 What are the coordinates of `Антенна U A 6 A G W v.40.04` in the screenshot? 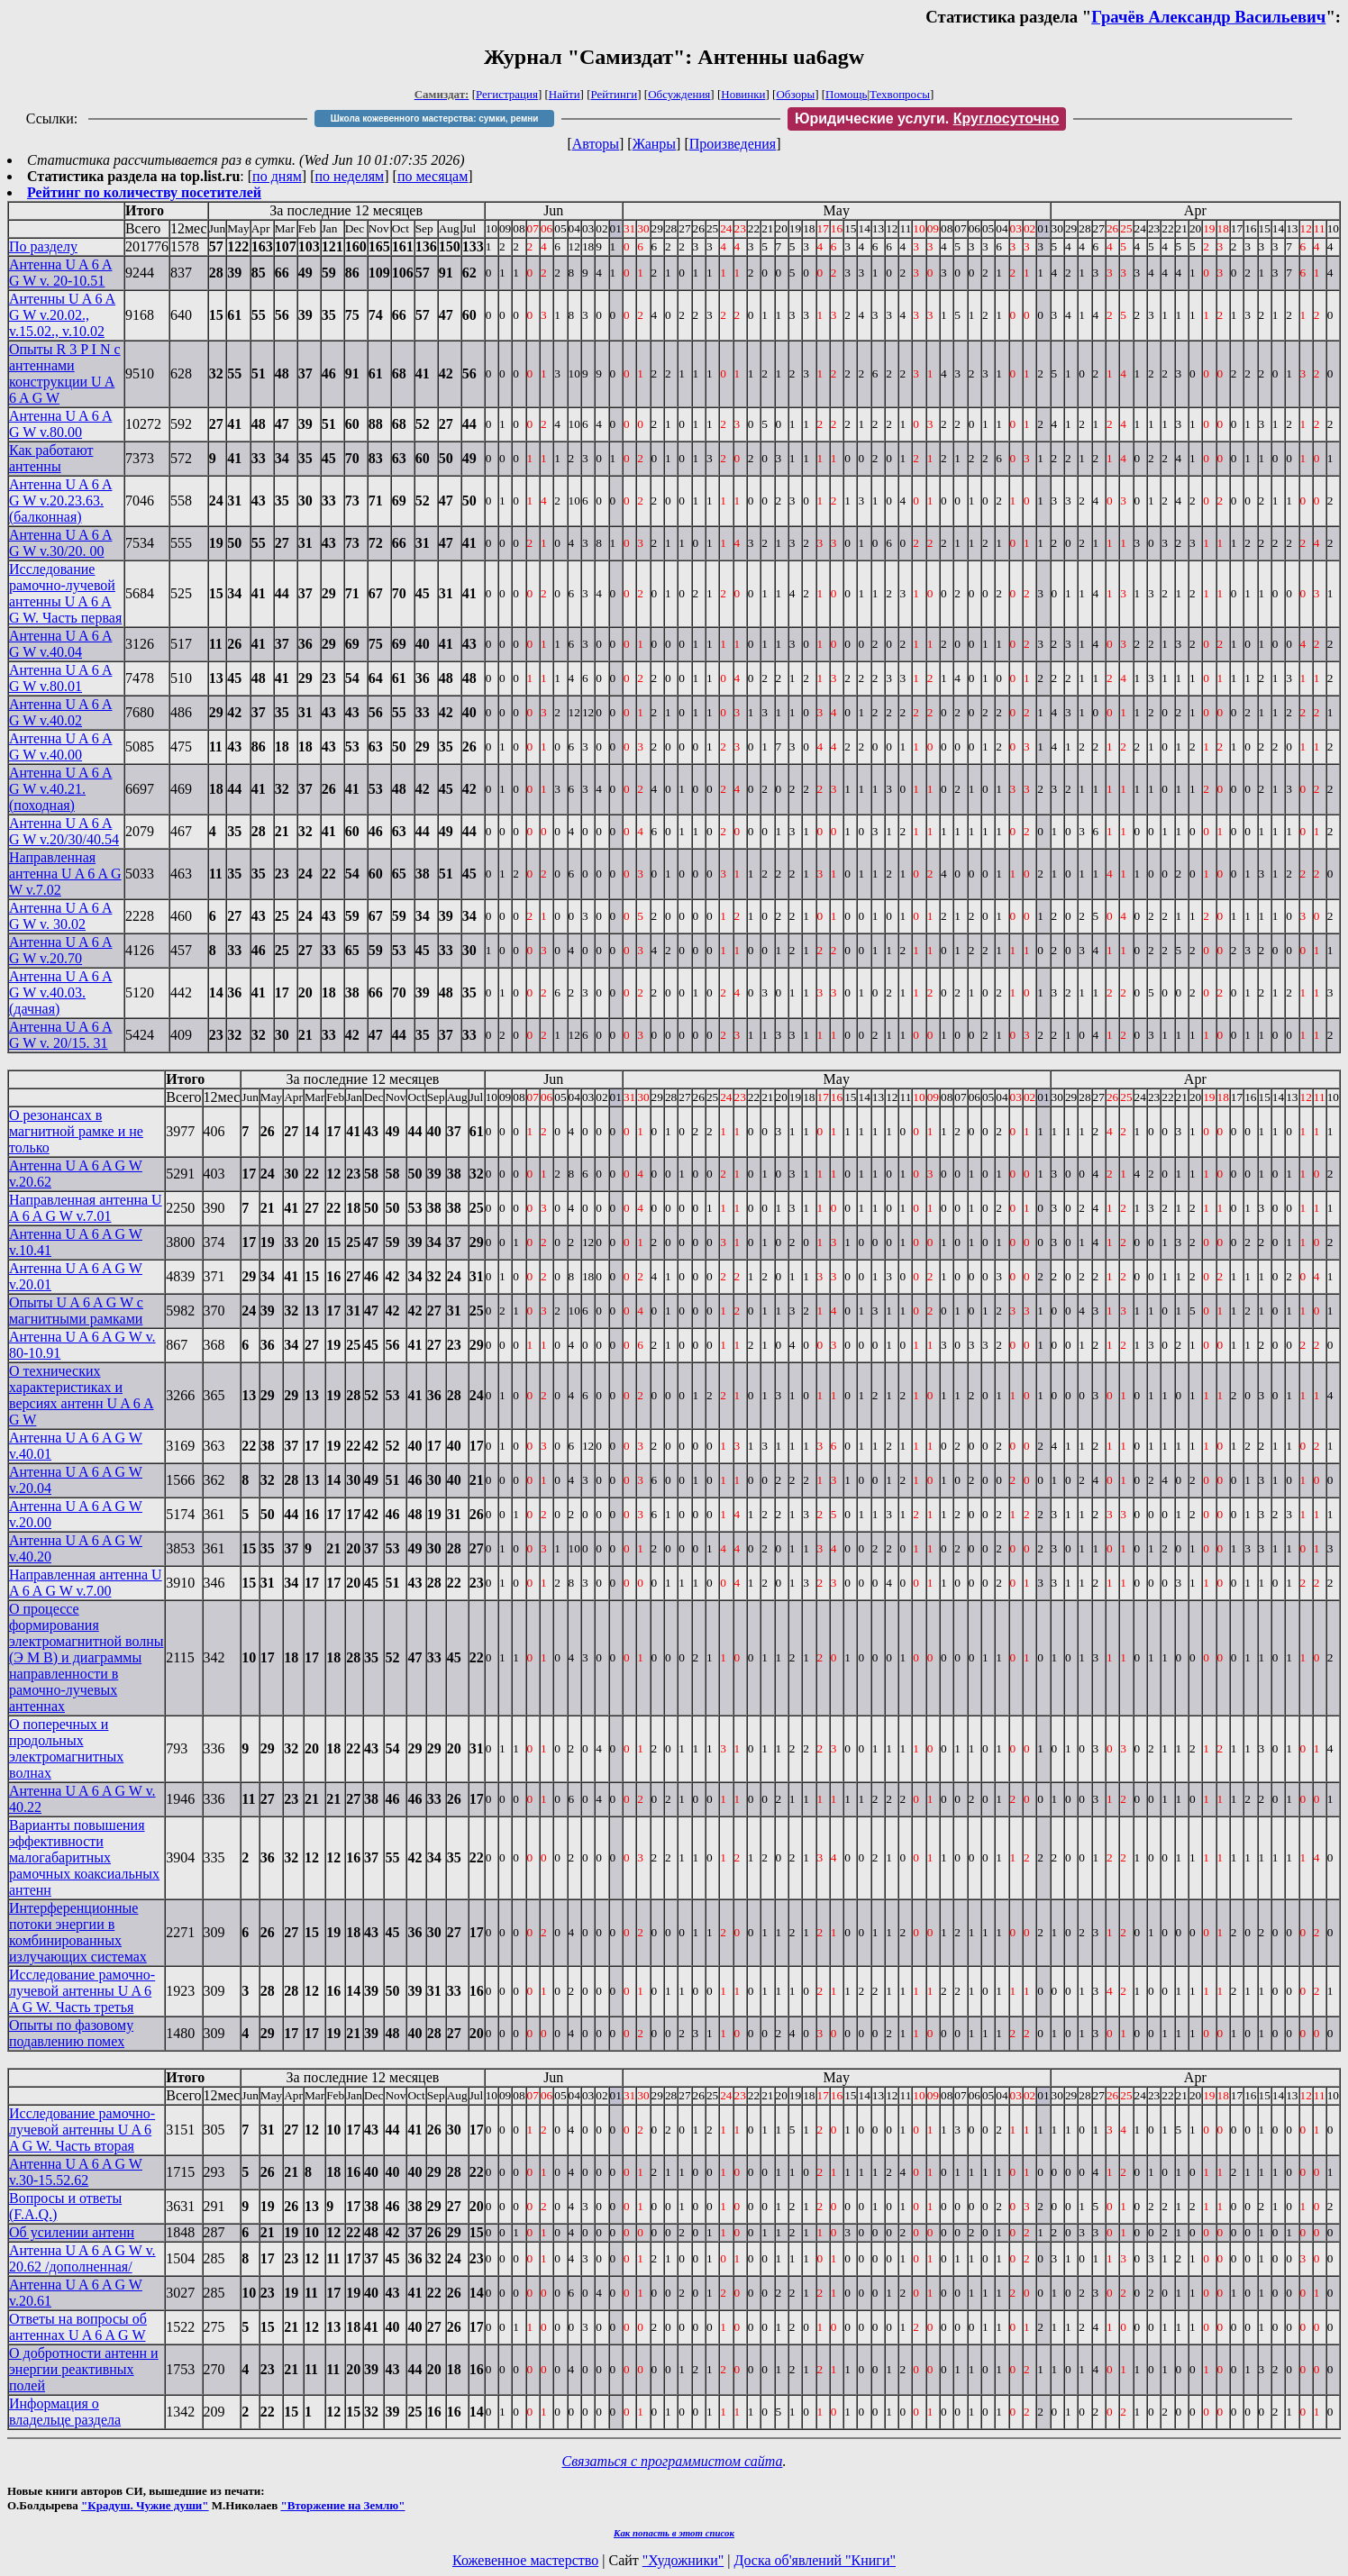 It's located at (60, 644).